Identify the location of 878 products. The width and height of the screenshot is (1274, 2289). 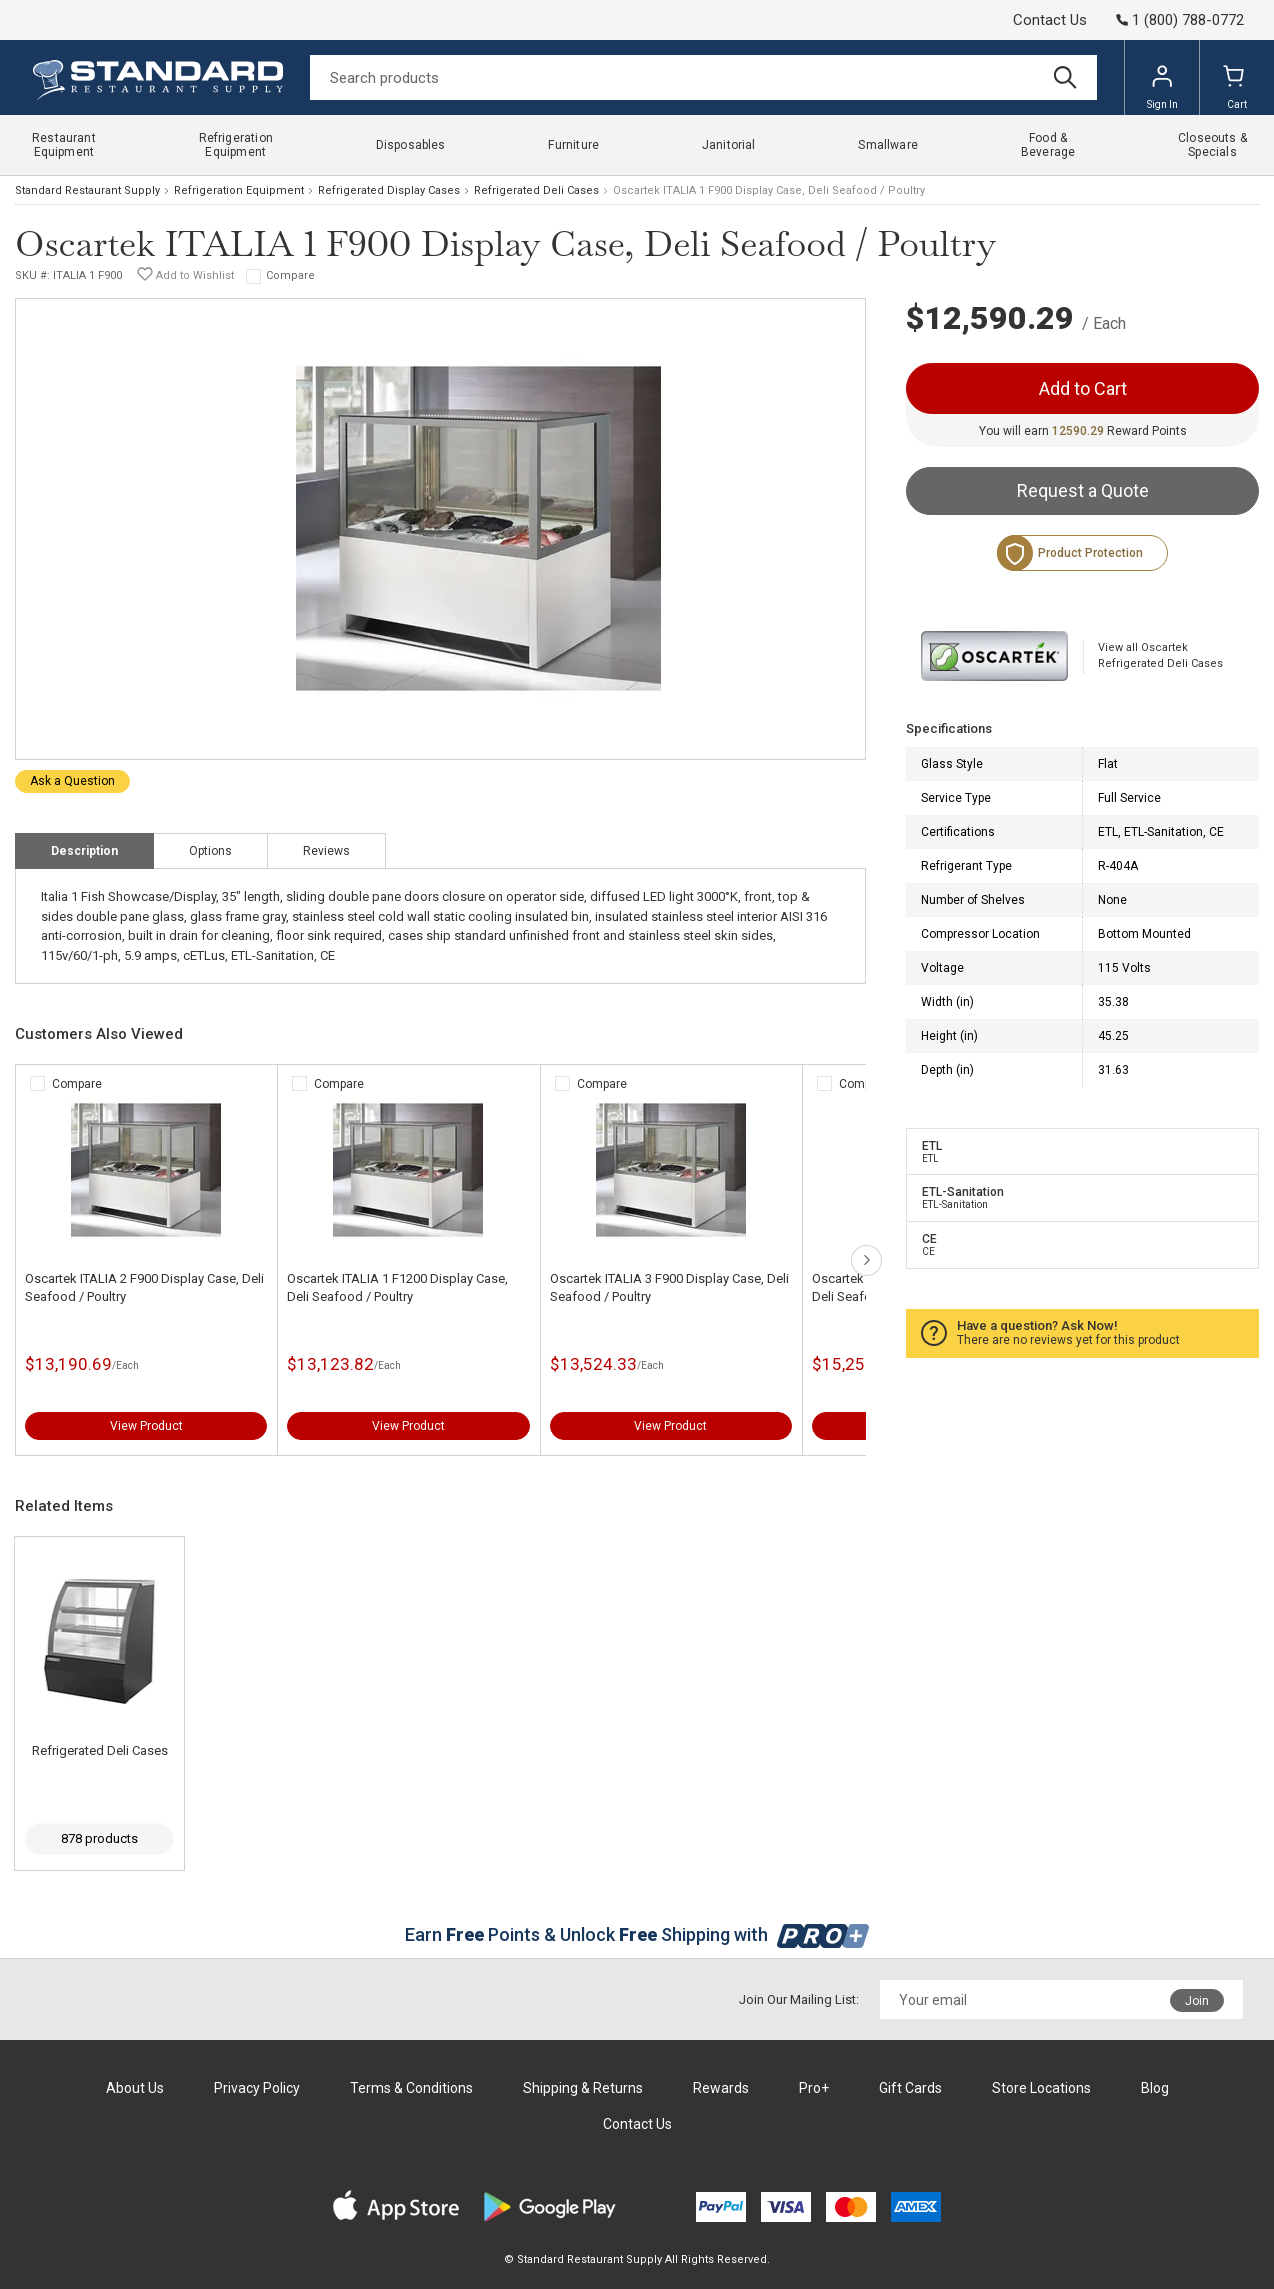
(99, 1838).